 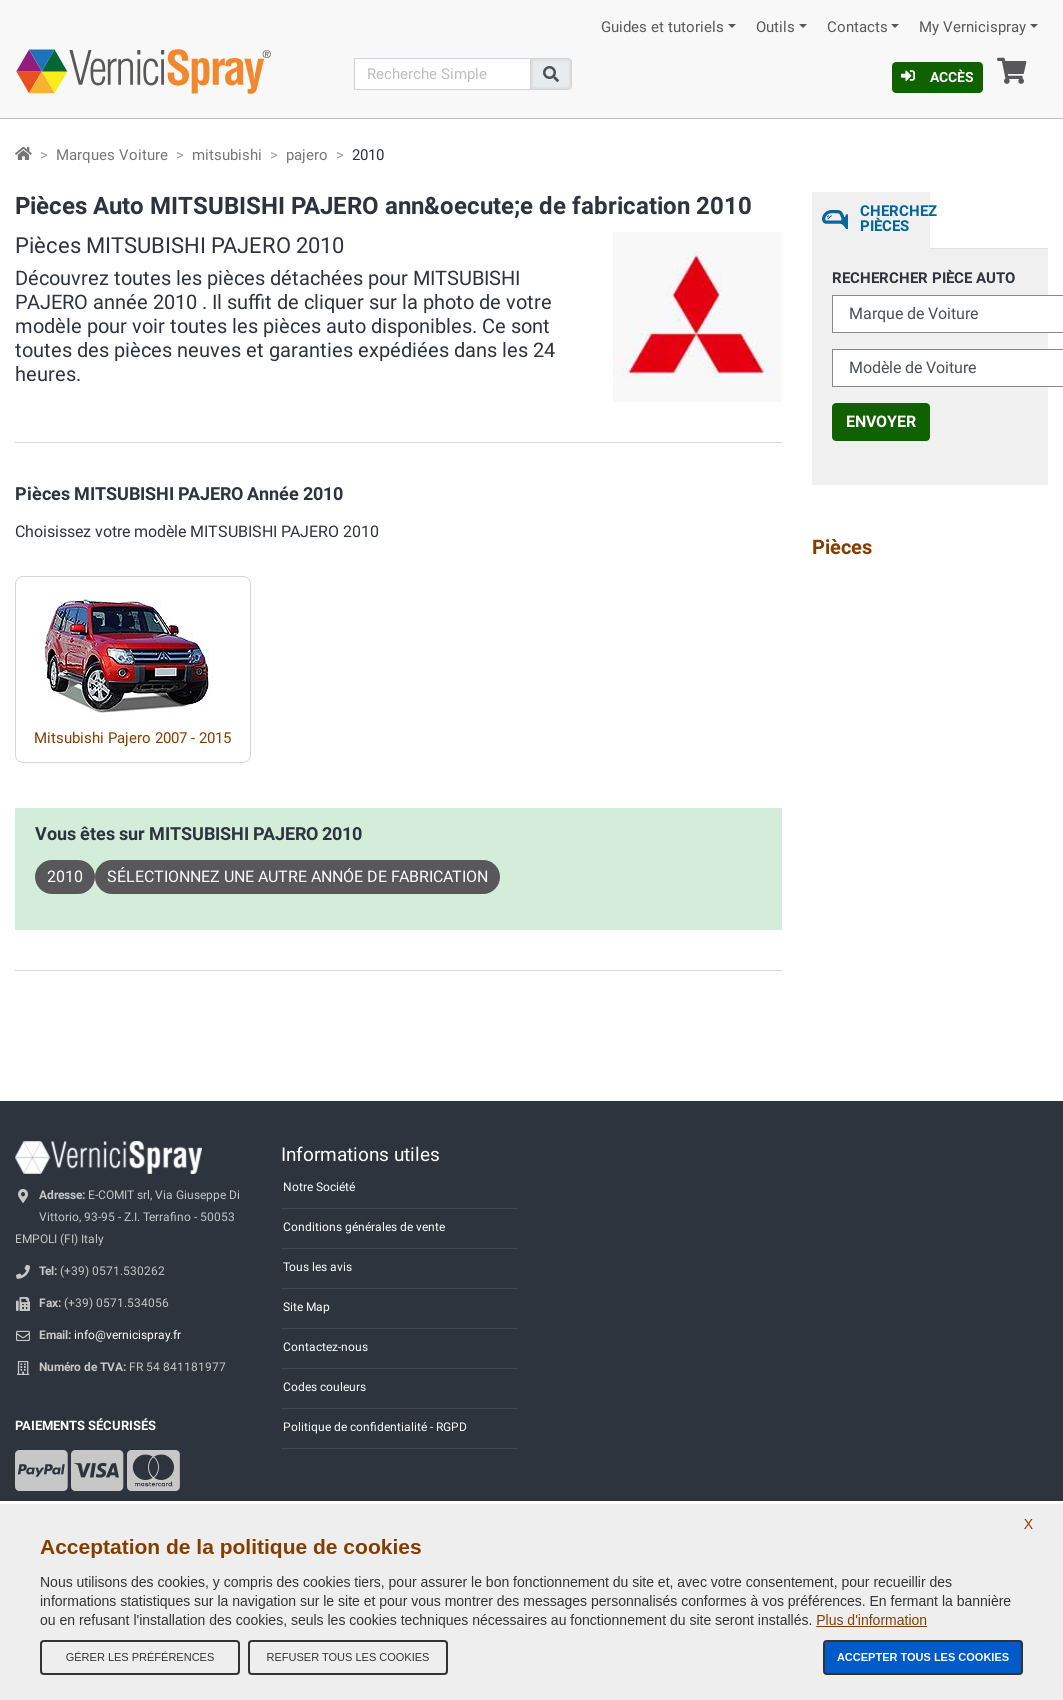 What do you see at coordinates (895, 218) in the screenshot?
I see `Cherchez Pièces [tab]` at bounding box center [895, 218].